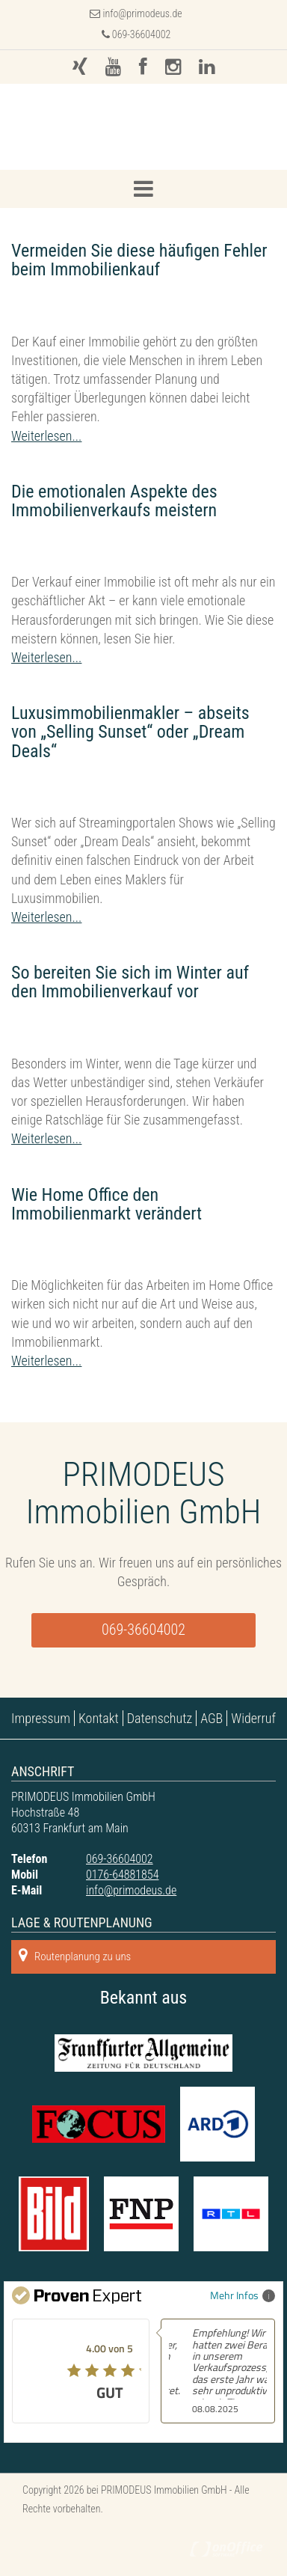 The image size is (287, 2576). What do you see at coordinates (211, 1718) in the screenshot?
I see `AGB` at bounding box center [211, 1718].